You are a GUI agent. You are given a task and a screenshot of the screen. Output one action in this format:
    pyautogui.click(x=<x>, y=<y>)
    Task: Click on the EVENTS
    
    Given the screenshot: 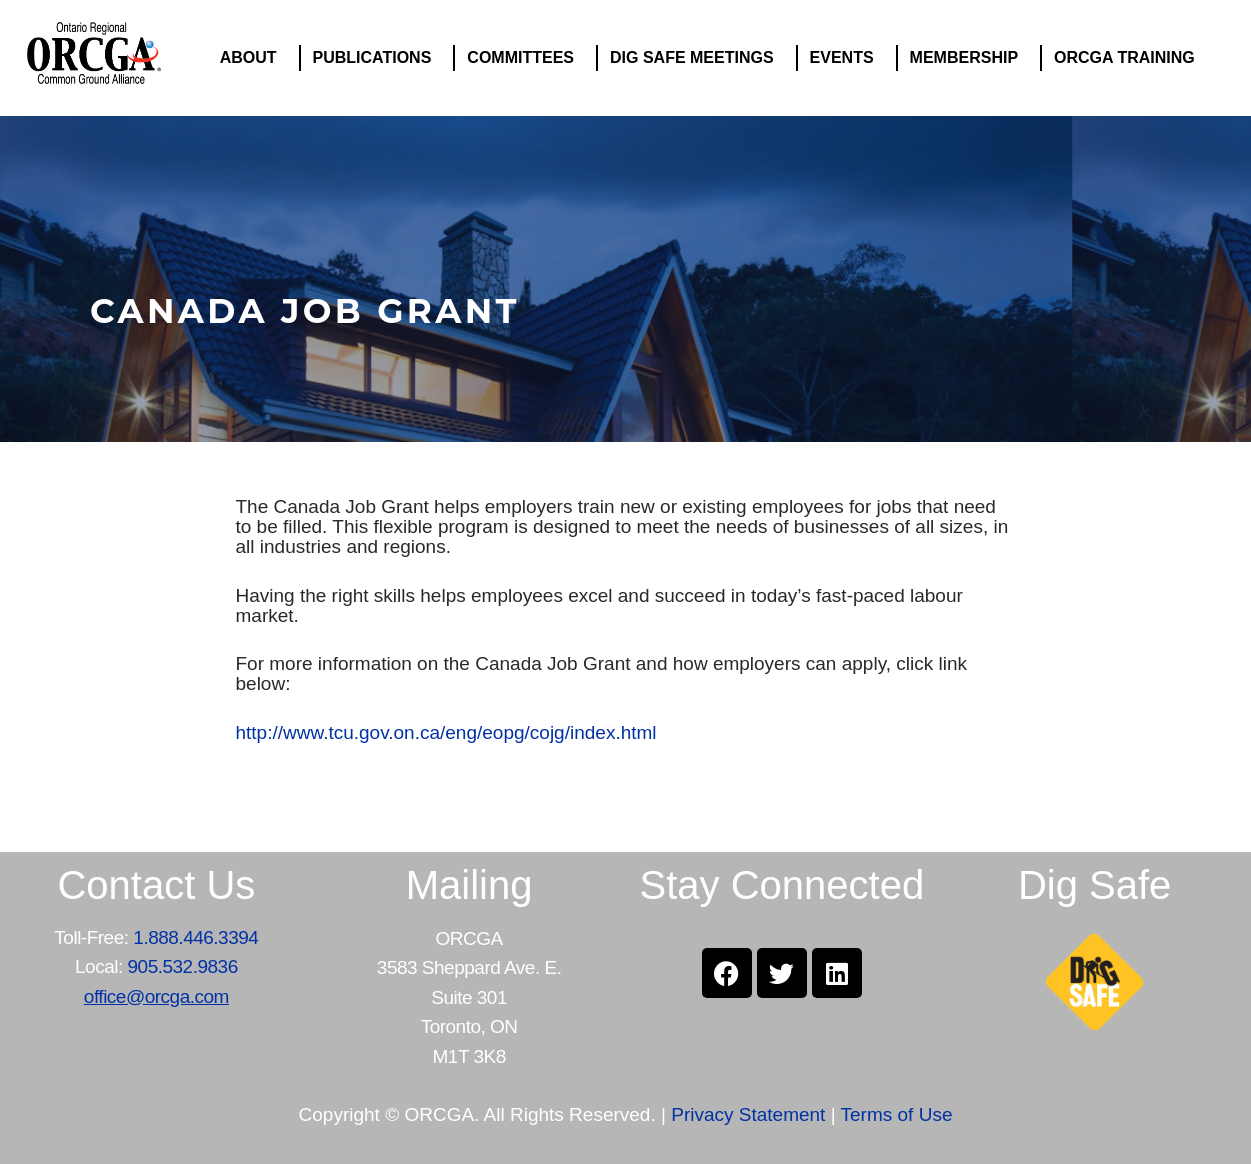 What is the action you would take?
    pyautogui.click(x=847, y=58)
    